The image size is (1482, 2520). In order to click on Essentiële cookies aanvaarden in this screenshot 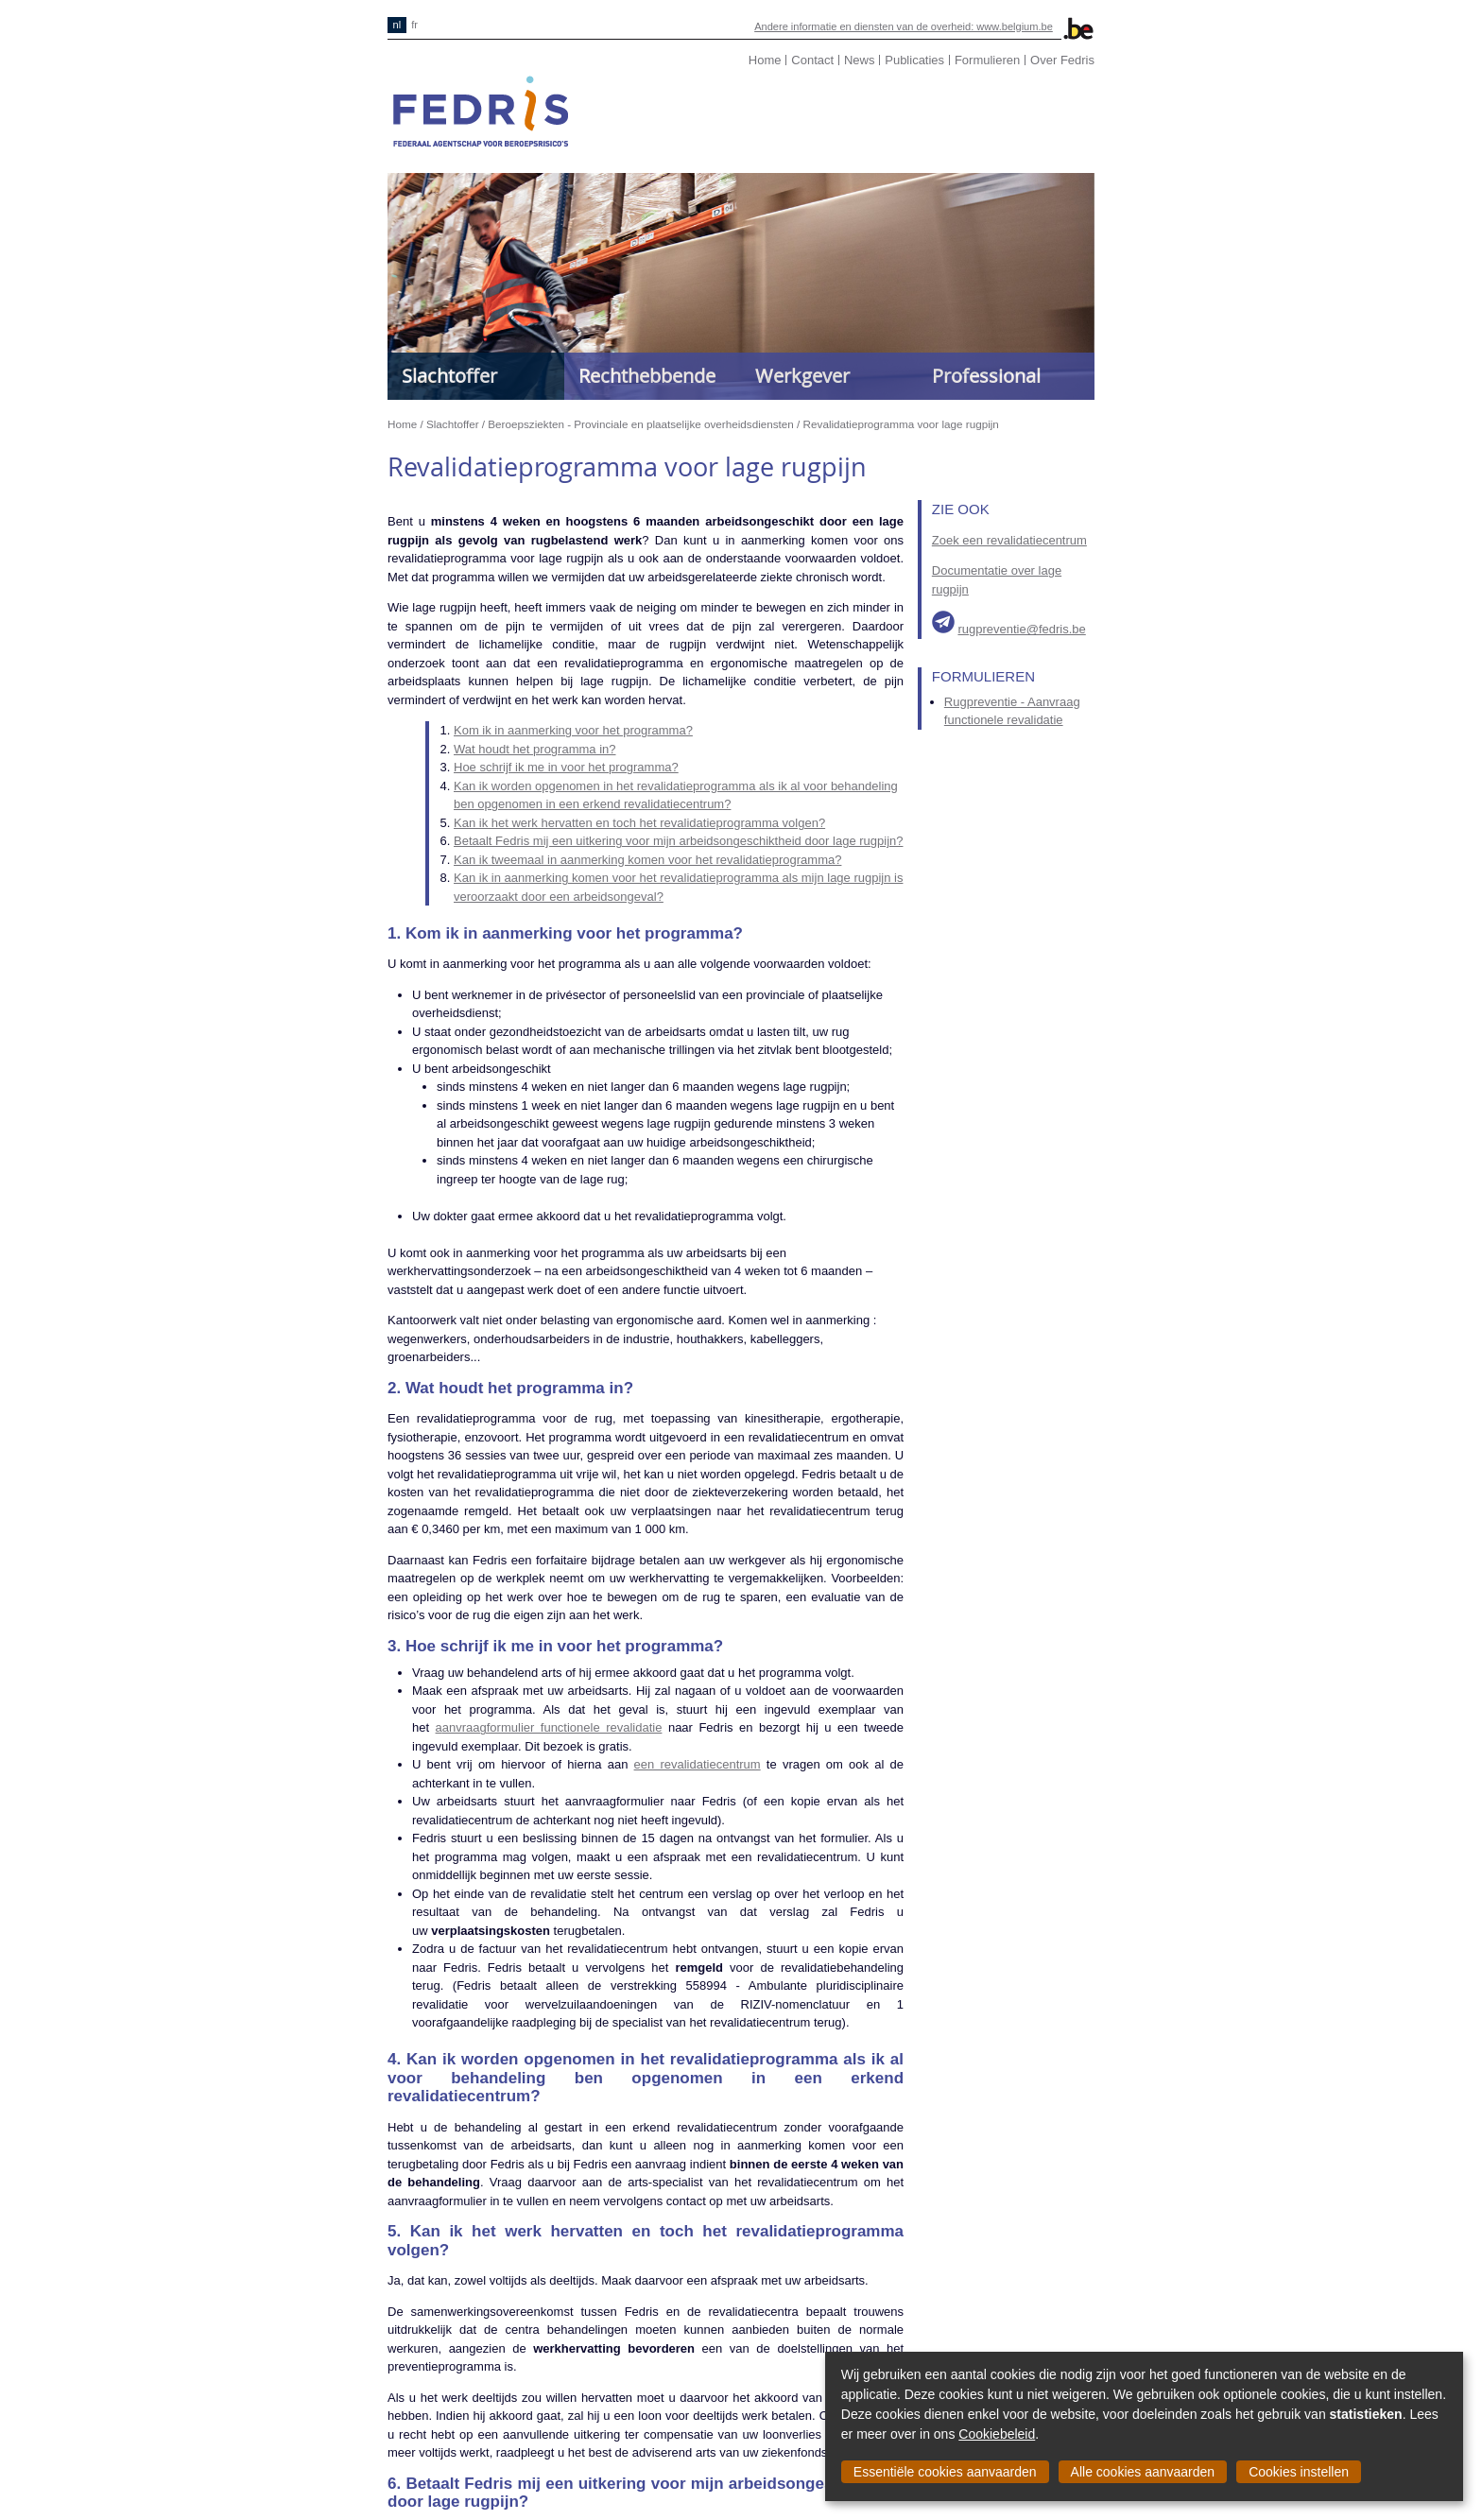, I will do `click(945, 2471)`.